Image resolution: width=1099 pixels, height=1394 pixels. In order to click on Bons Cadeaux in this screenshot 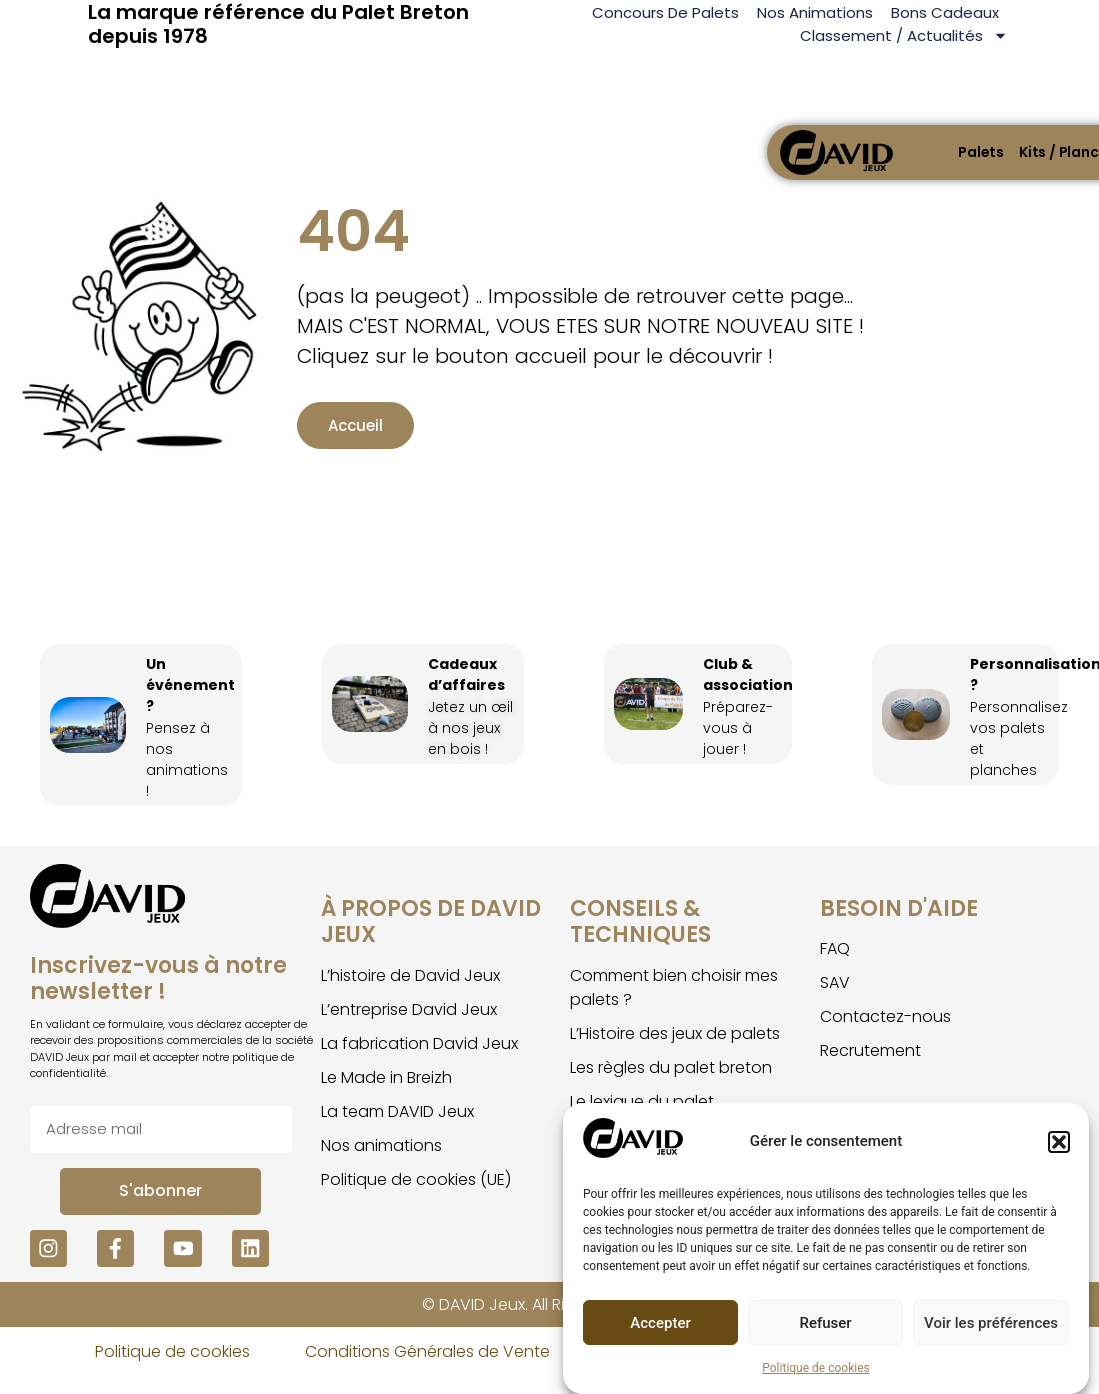, I will do `click(945, 12)`.